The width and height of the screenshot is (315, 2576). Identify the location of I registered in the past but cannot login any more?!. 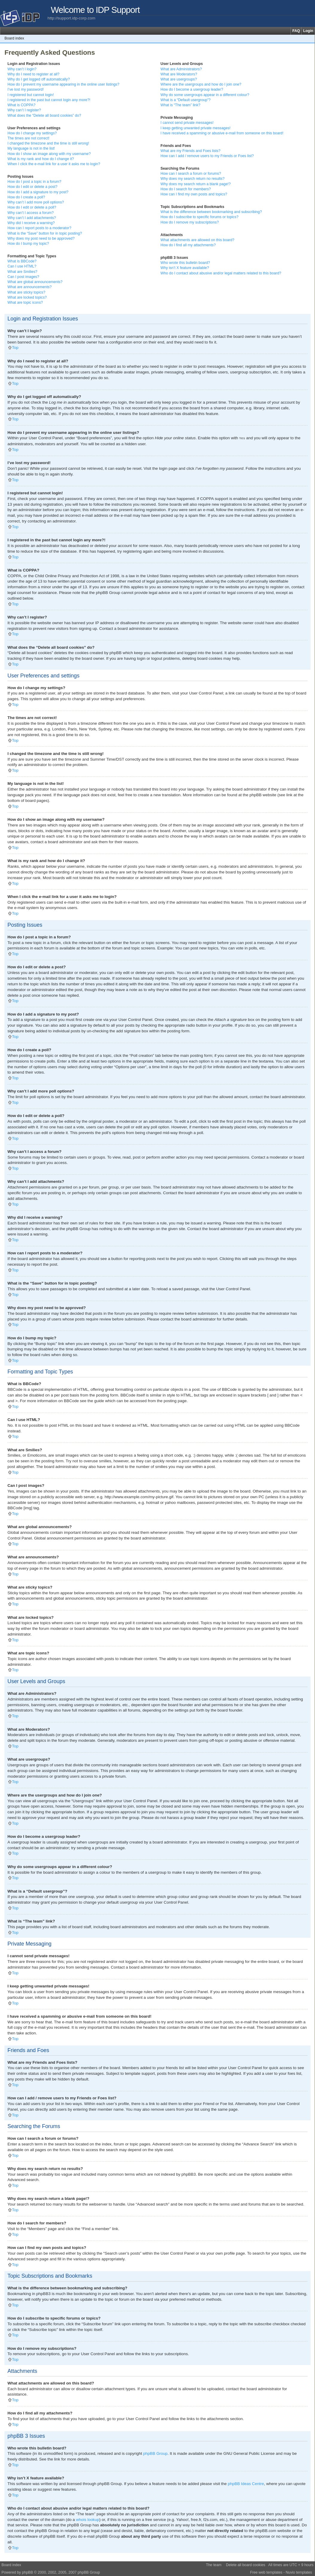
(48, 100).